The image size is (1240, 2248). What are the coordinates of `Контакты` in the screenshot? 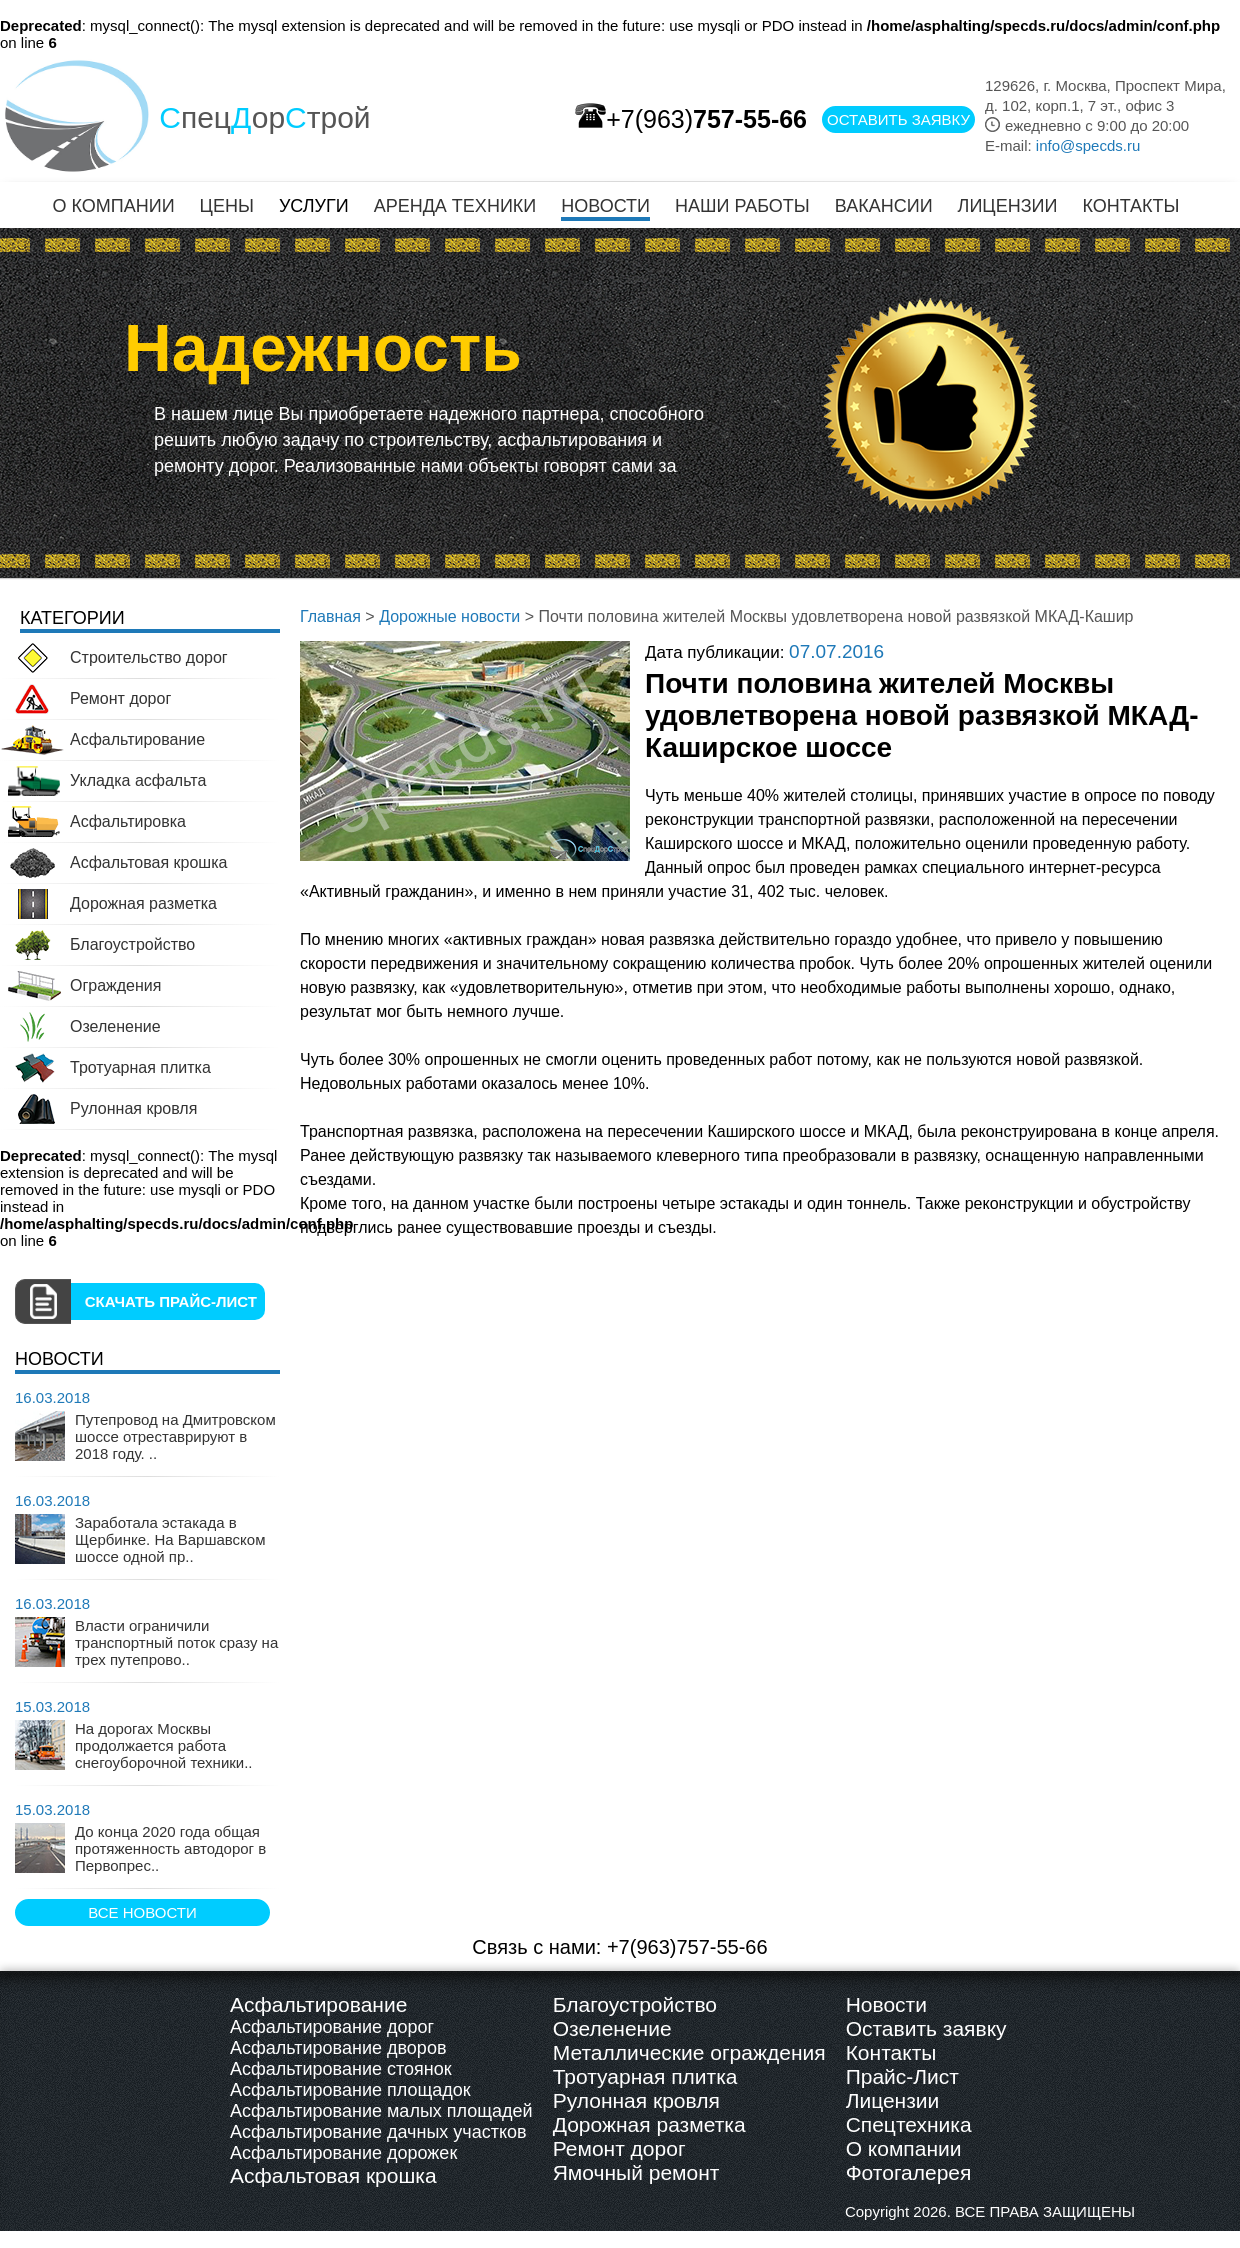 It's located at (891, 2052).